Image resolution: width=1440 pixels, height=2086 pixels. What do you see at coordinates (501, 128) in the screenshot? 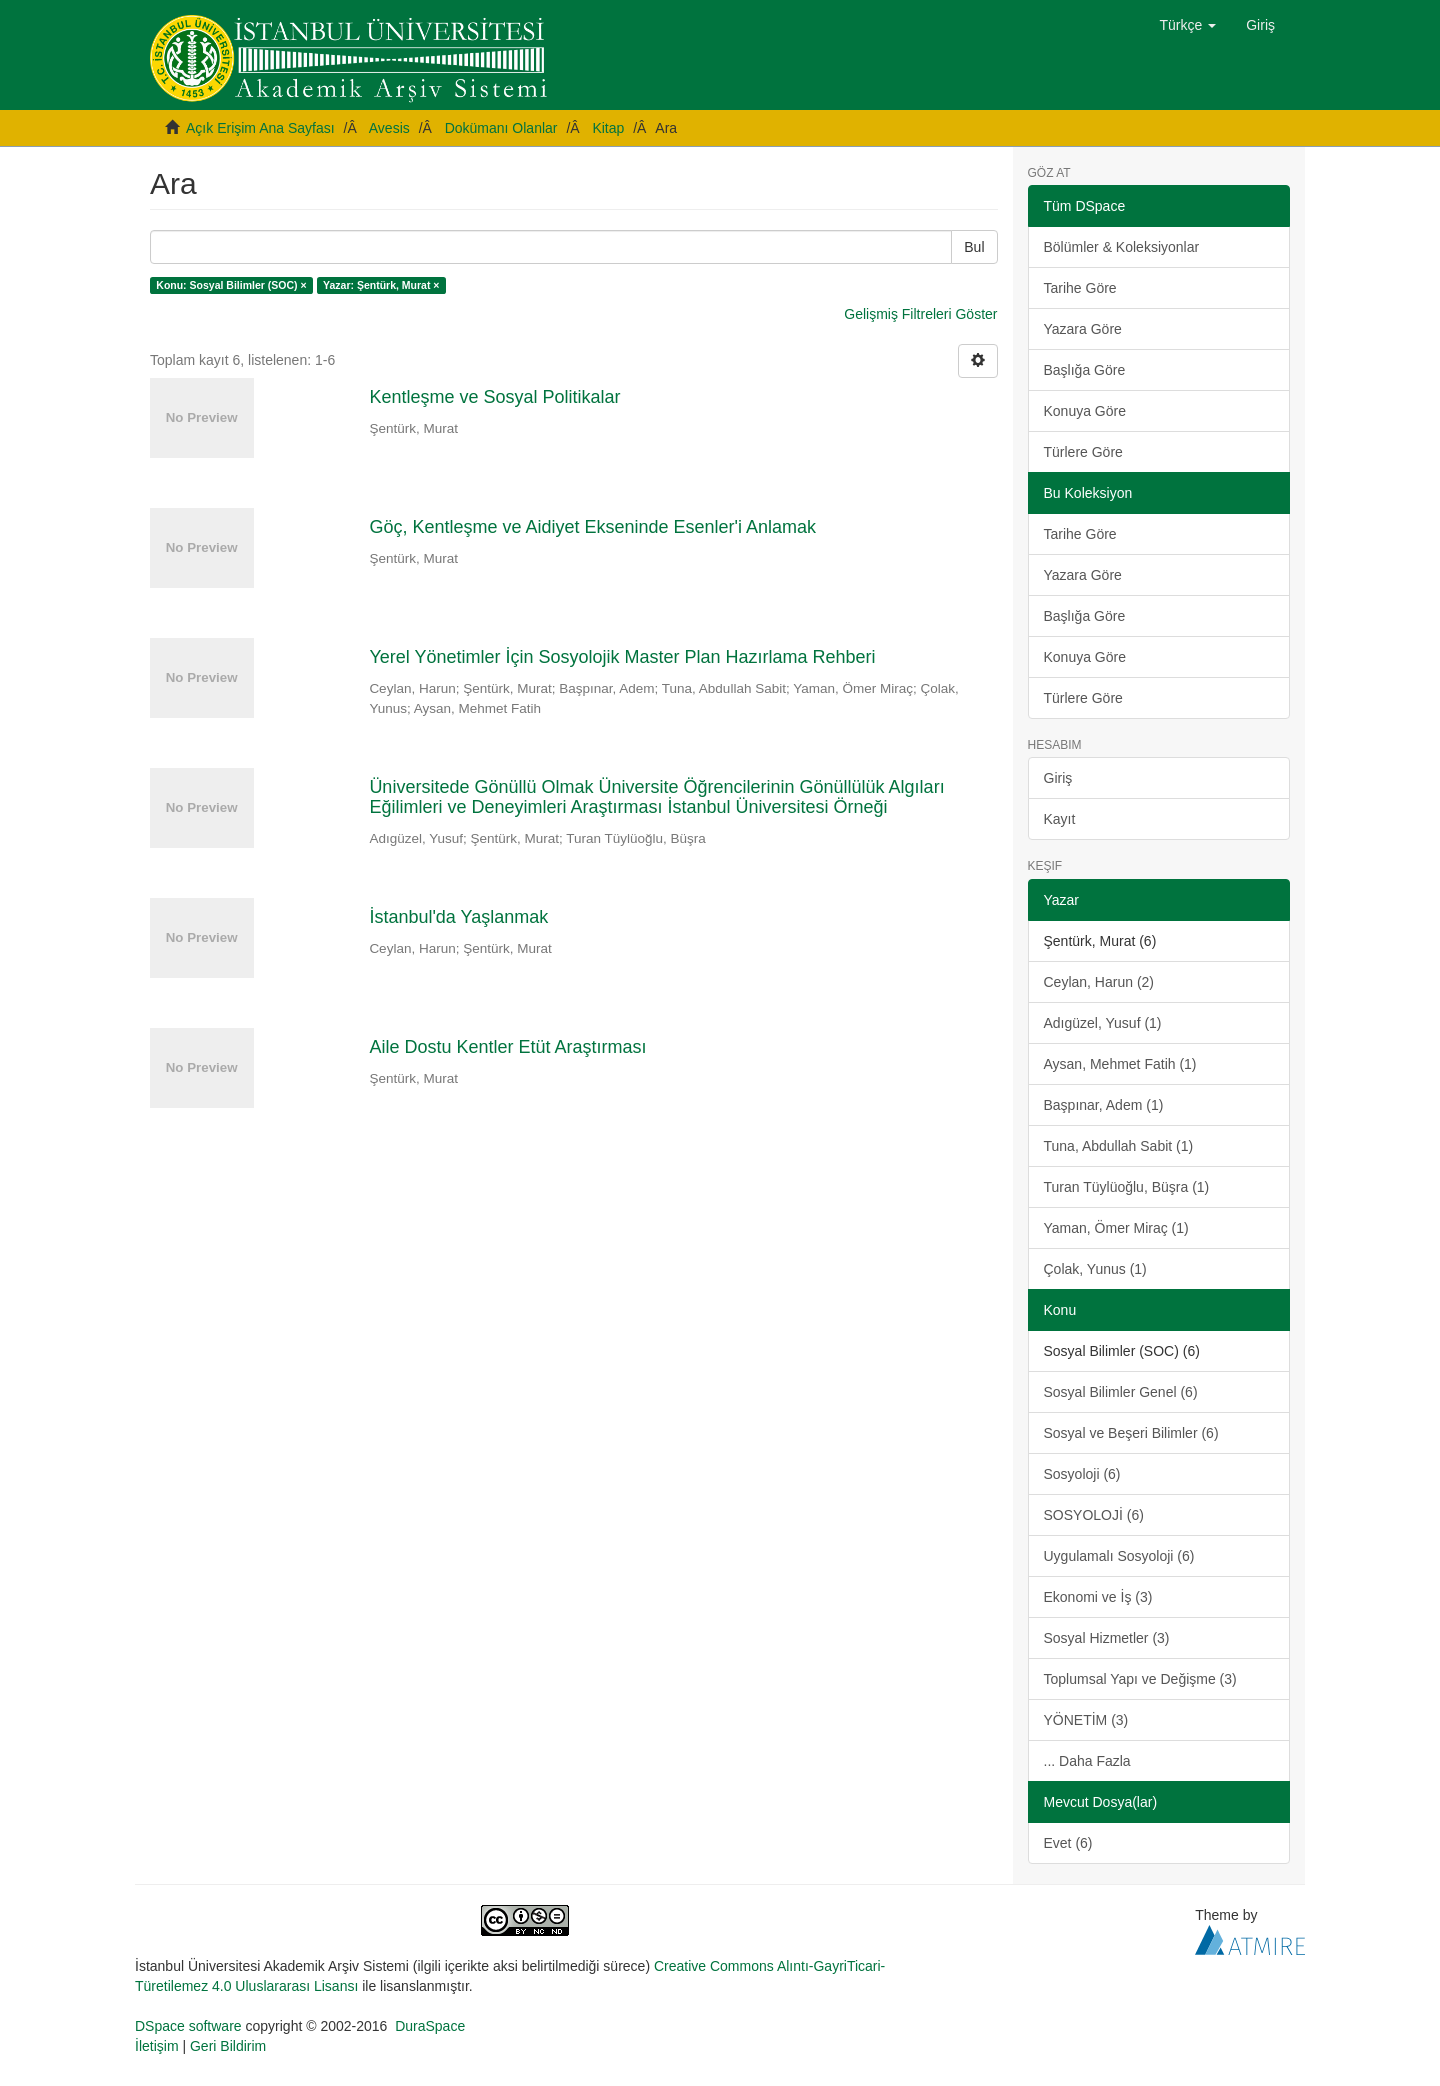
I see `Dokümanı Olanlar` at bounding box center [501, 128].